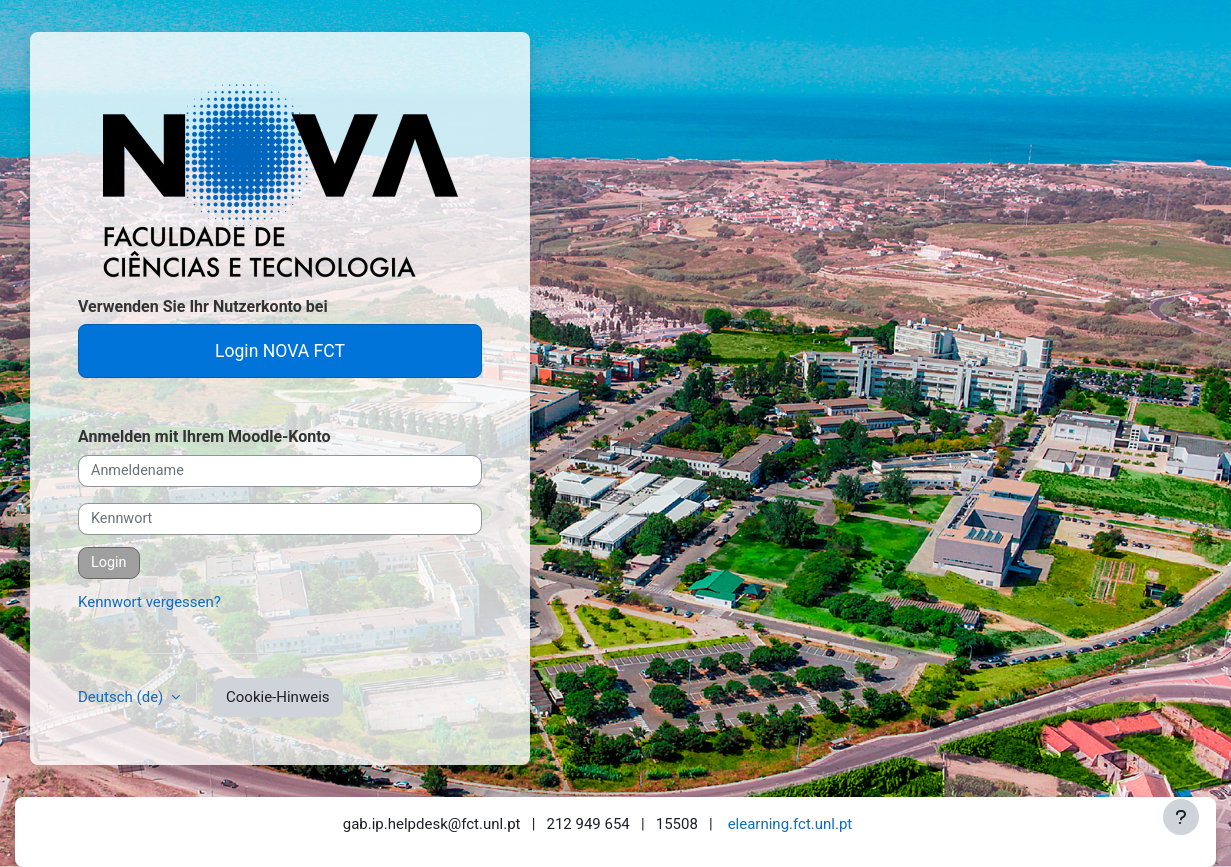 This screenshot has width=1231, height=867. Describe the element at coordinates (122, 697) in the screenshot. I see `Deutsch ‎(de)‎ [button]` at that location.